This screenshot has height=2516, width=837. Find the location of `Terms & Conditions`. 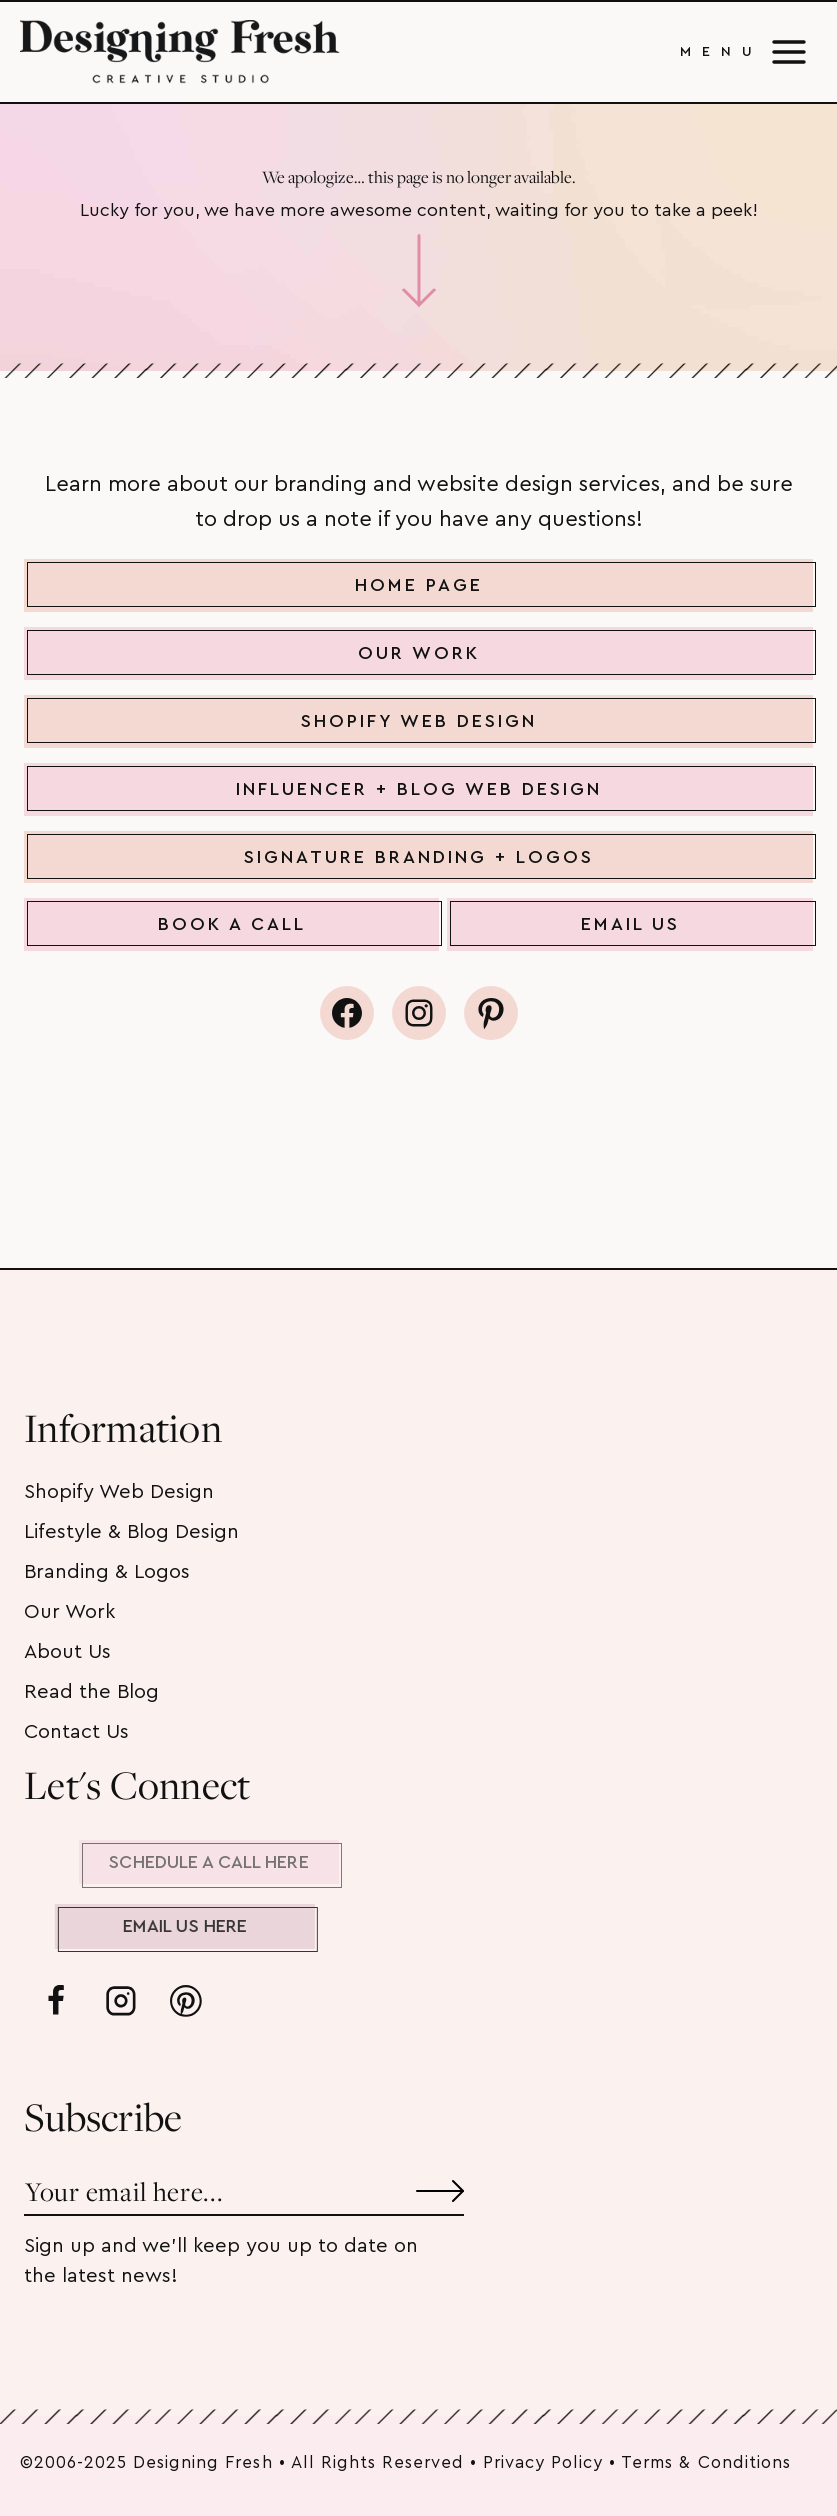

Terms & Conditions is located at coordinates (705, 2462).